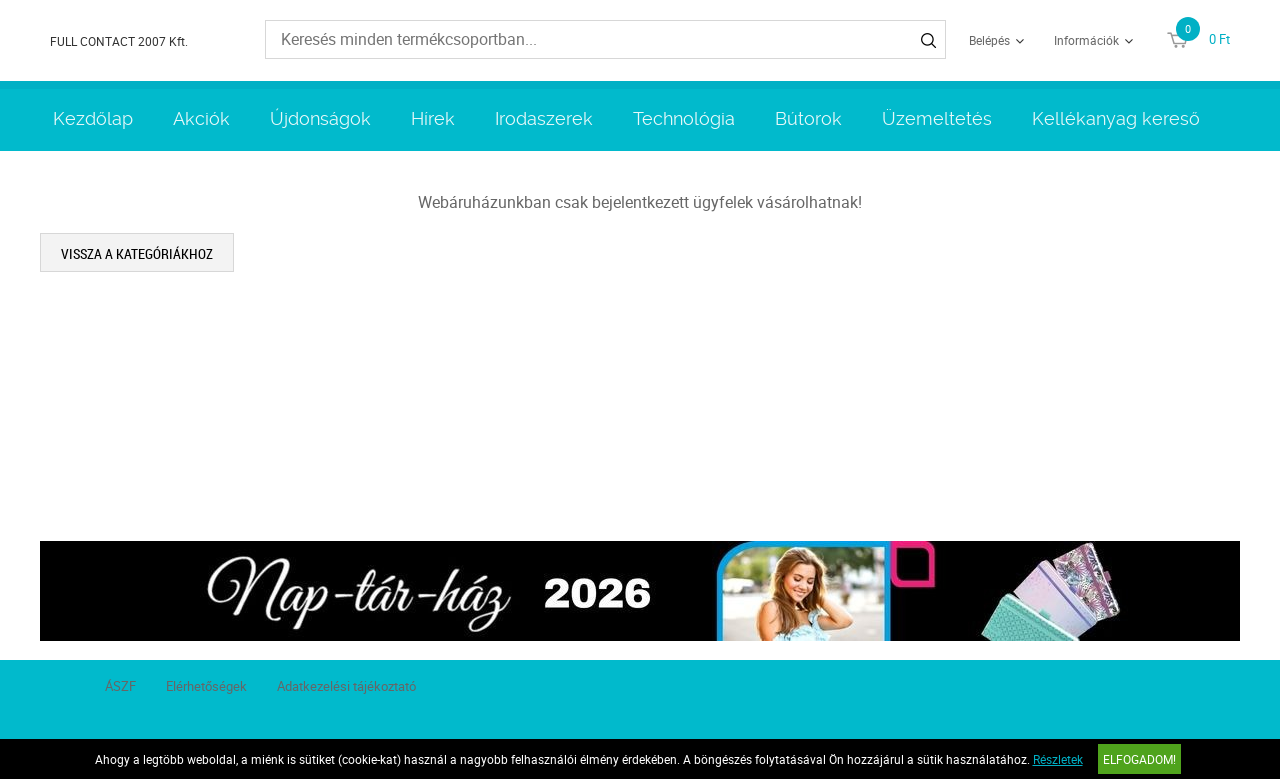 Image resolution: width=1280 pixels, height=779 pixels. Describe the element at coordinates (320, 118) in the screenshot. I see `Újdonságok` at that location.